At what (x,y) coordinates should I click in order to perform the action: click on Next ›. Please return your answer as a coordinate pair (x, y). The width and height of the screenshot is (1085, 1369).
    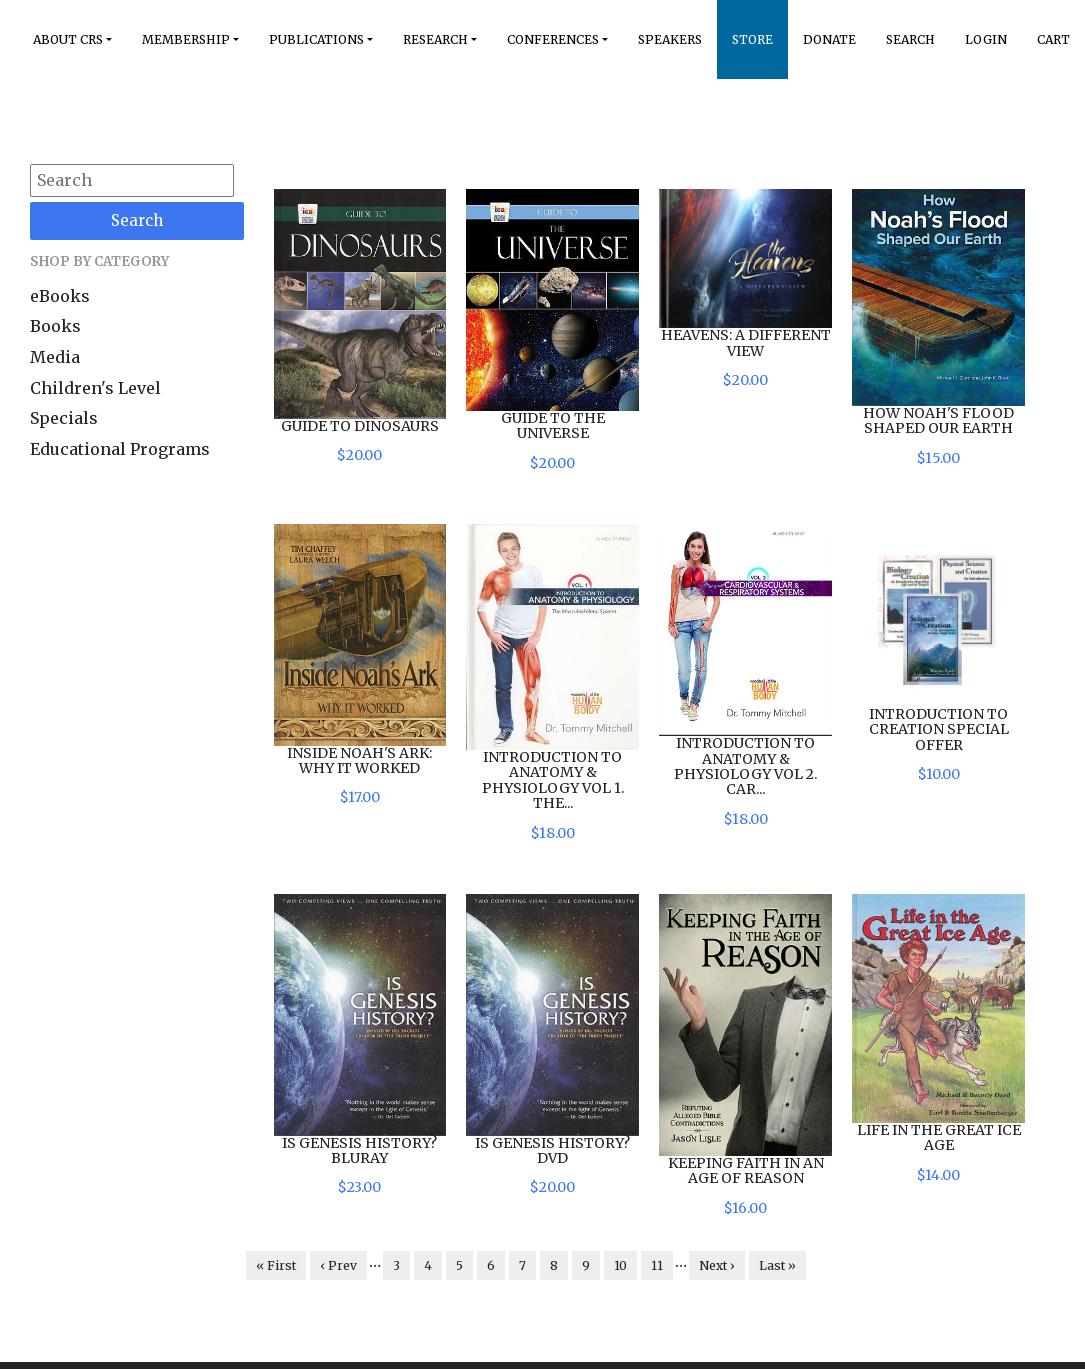
    Looking at the image, I should click on (717, 1265).